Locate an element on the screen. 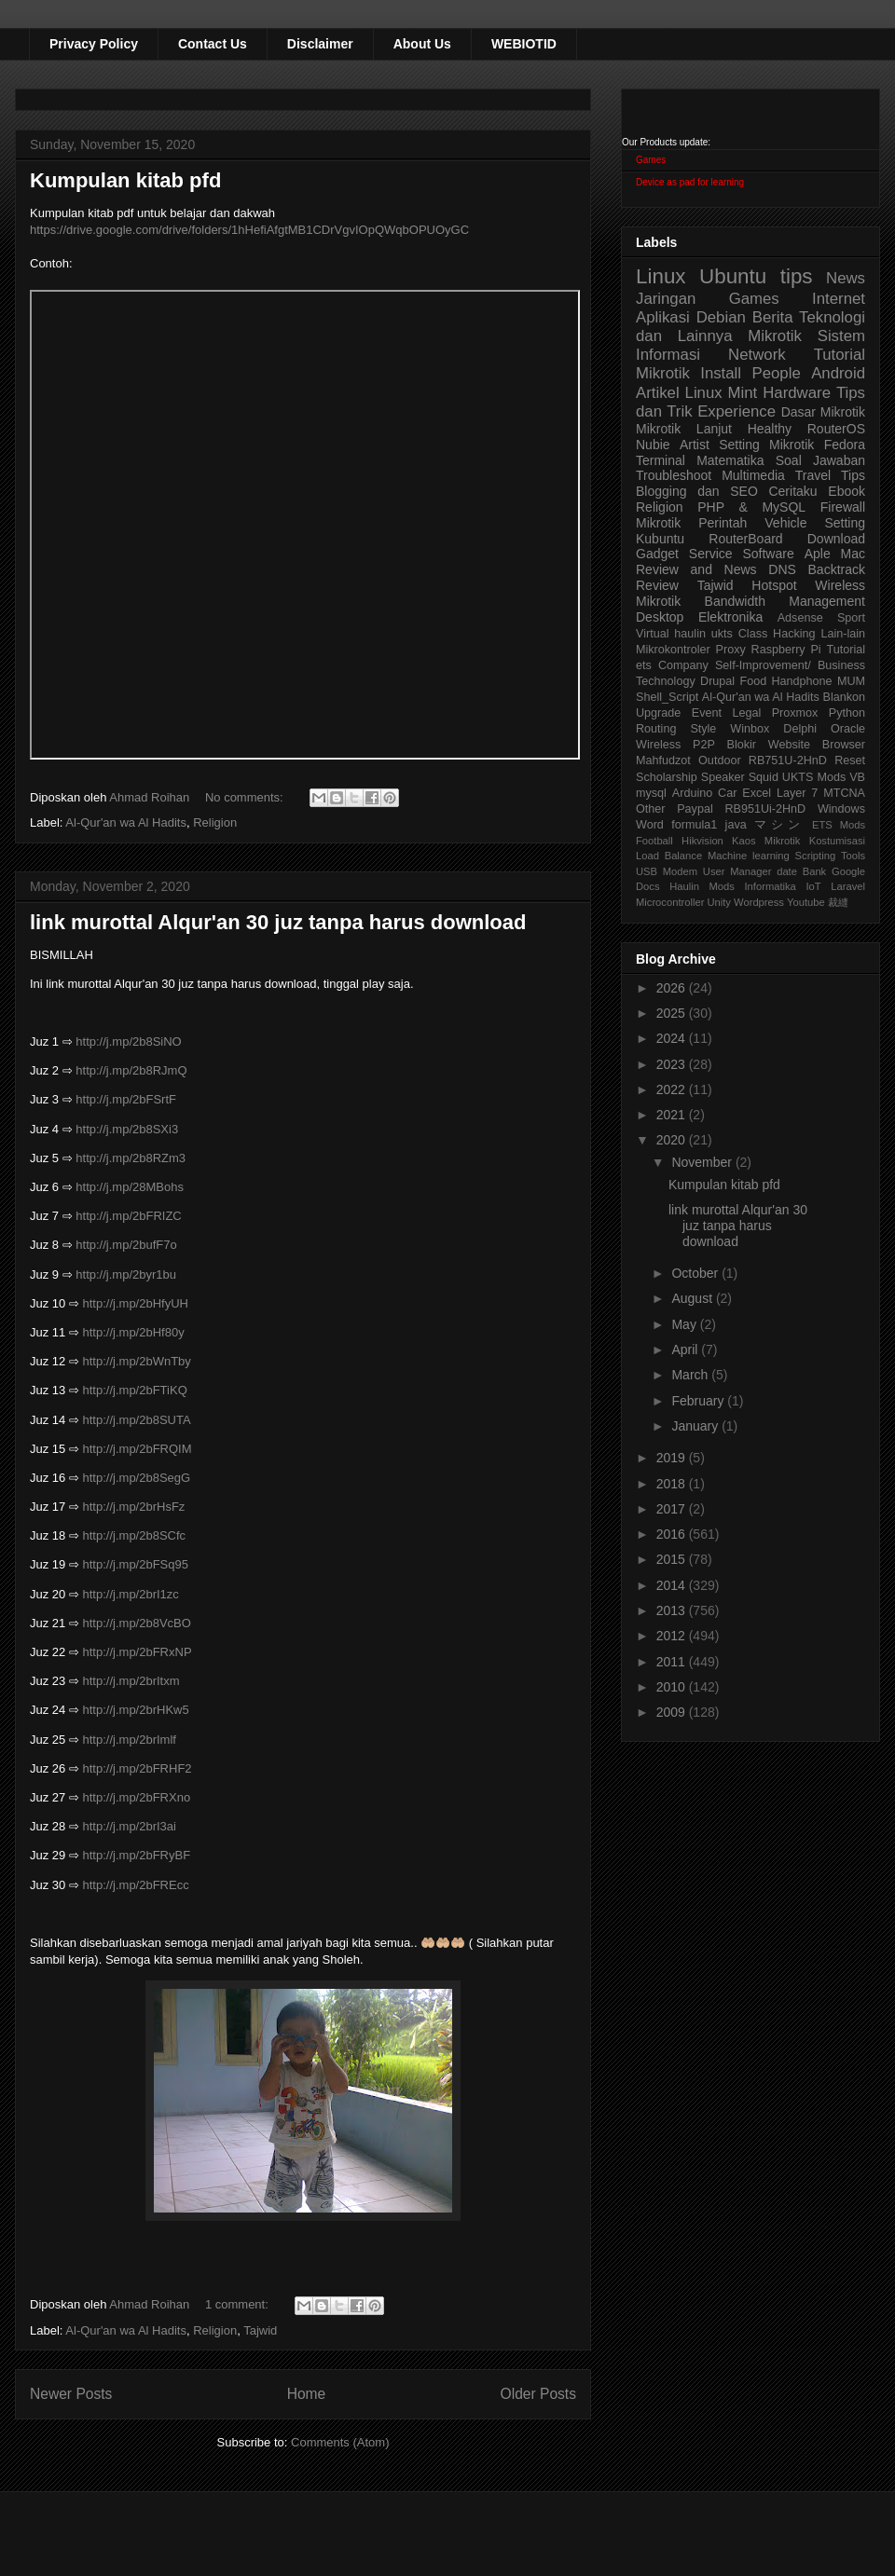 This screenshot has width=895, height=2576. PHP & MySQL is located at coordinates (751, 507).